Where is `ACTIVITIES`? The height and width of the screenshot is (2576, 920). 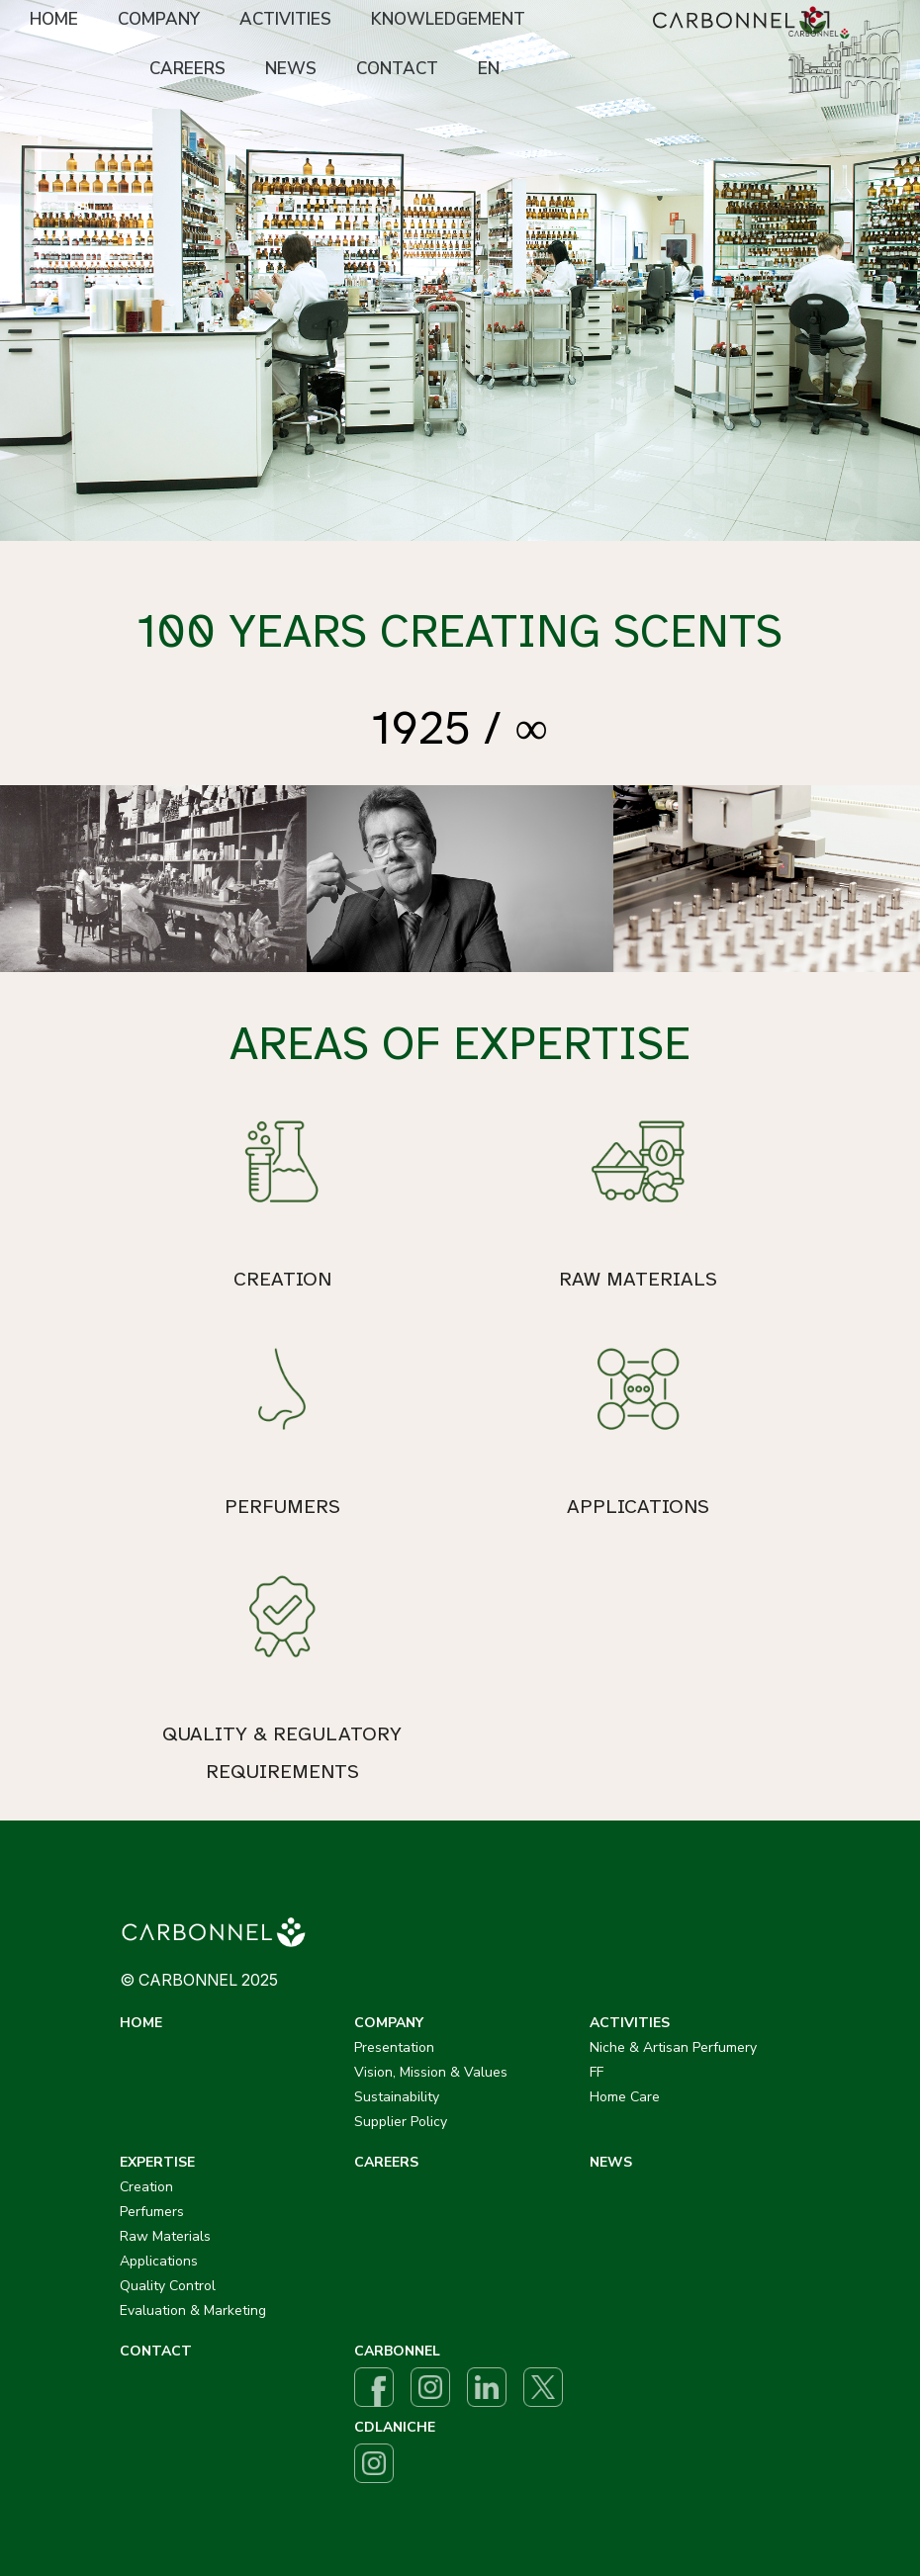 ACTIVITIES is located at coordinates (285, 19).